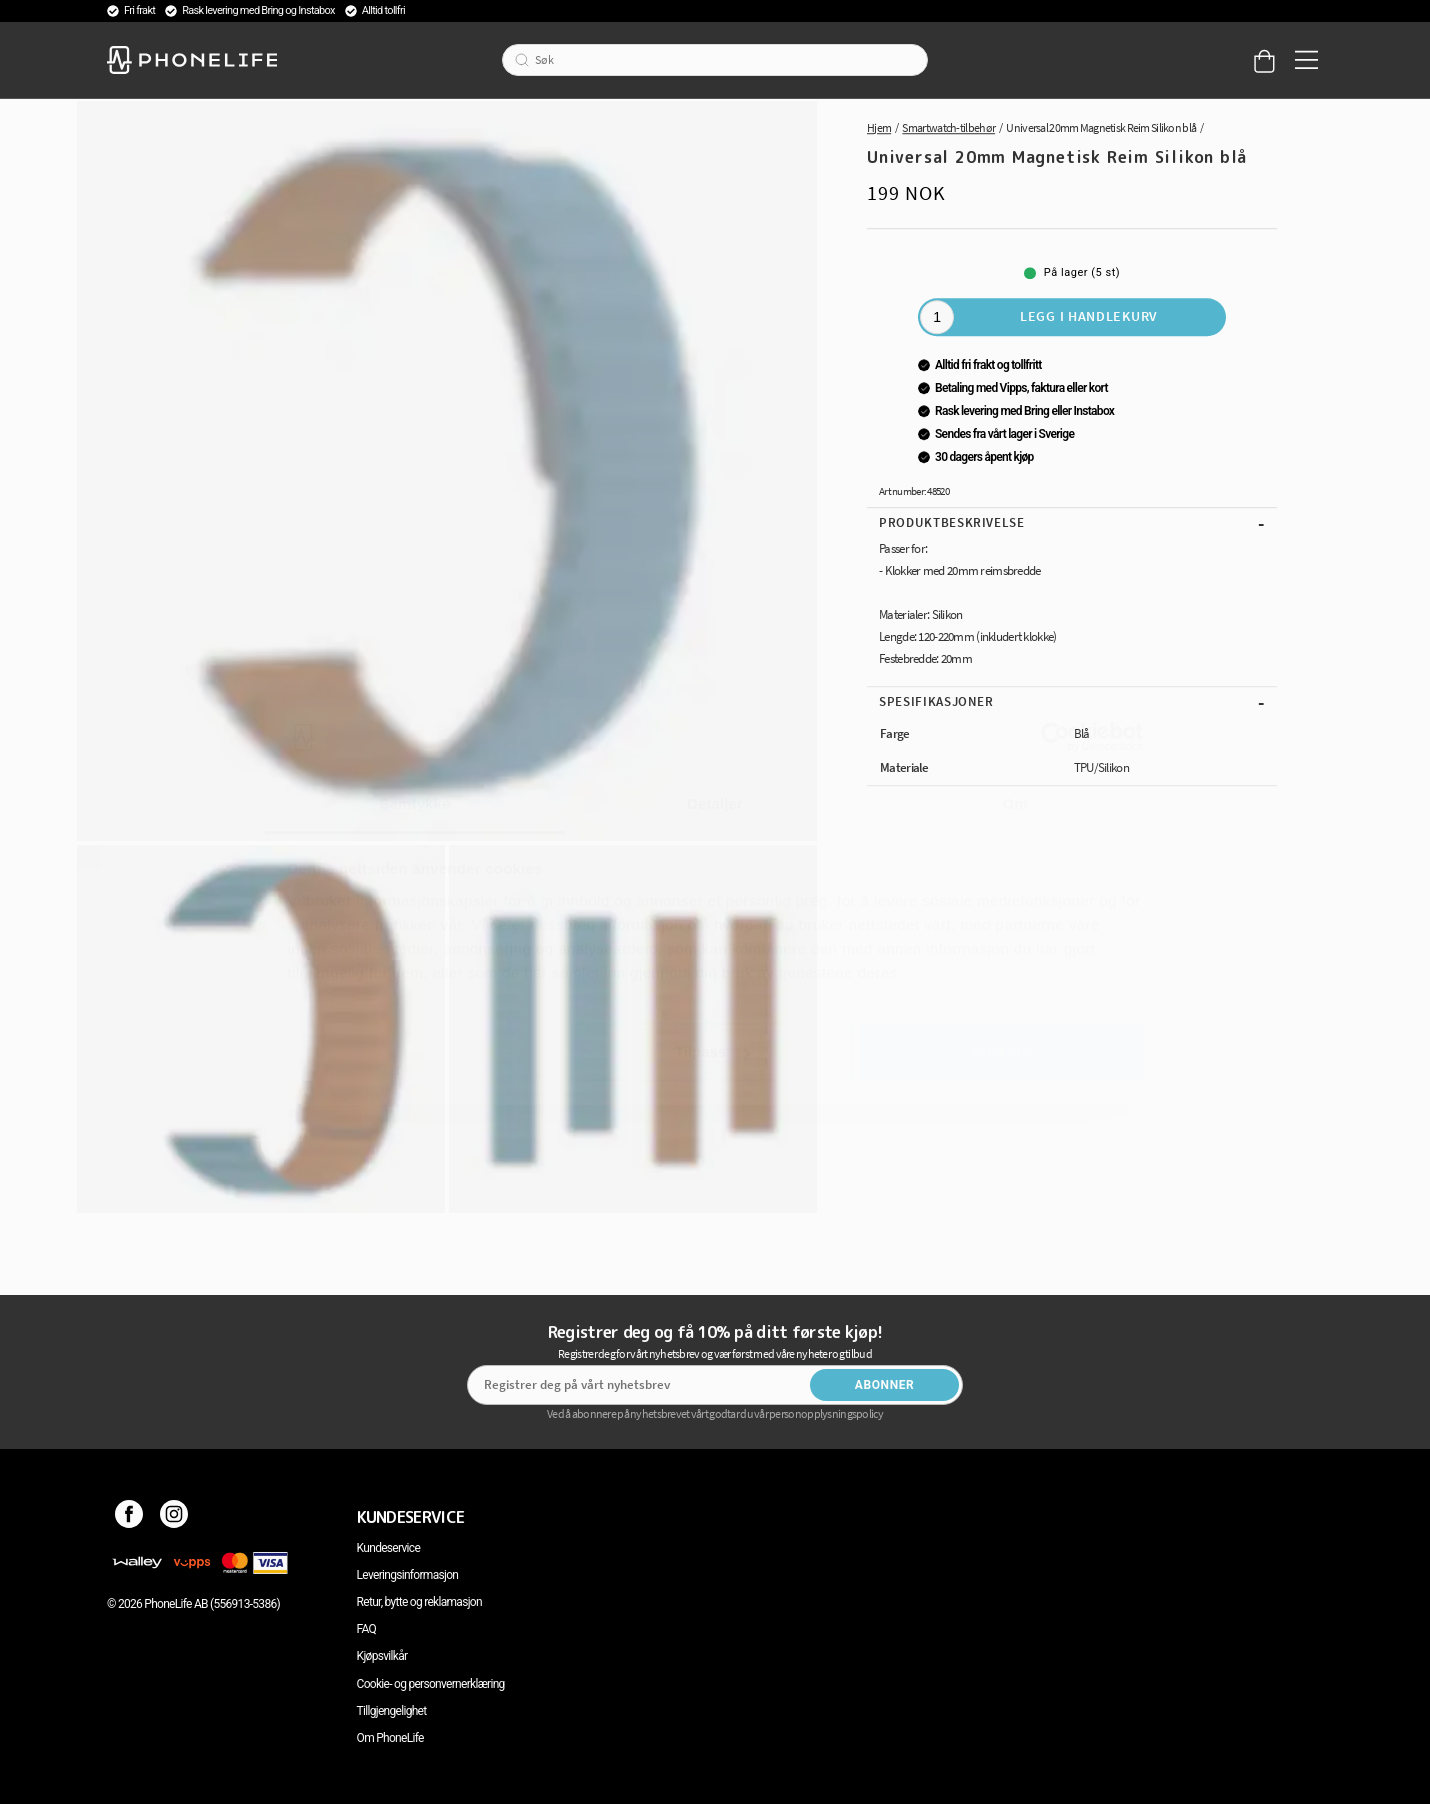  Describe the element at coordinates (382, 1656) in the screenshot. I see `Kjøpsvilkår` at that location.